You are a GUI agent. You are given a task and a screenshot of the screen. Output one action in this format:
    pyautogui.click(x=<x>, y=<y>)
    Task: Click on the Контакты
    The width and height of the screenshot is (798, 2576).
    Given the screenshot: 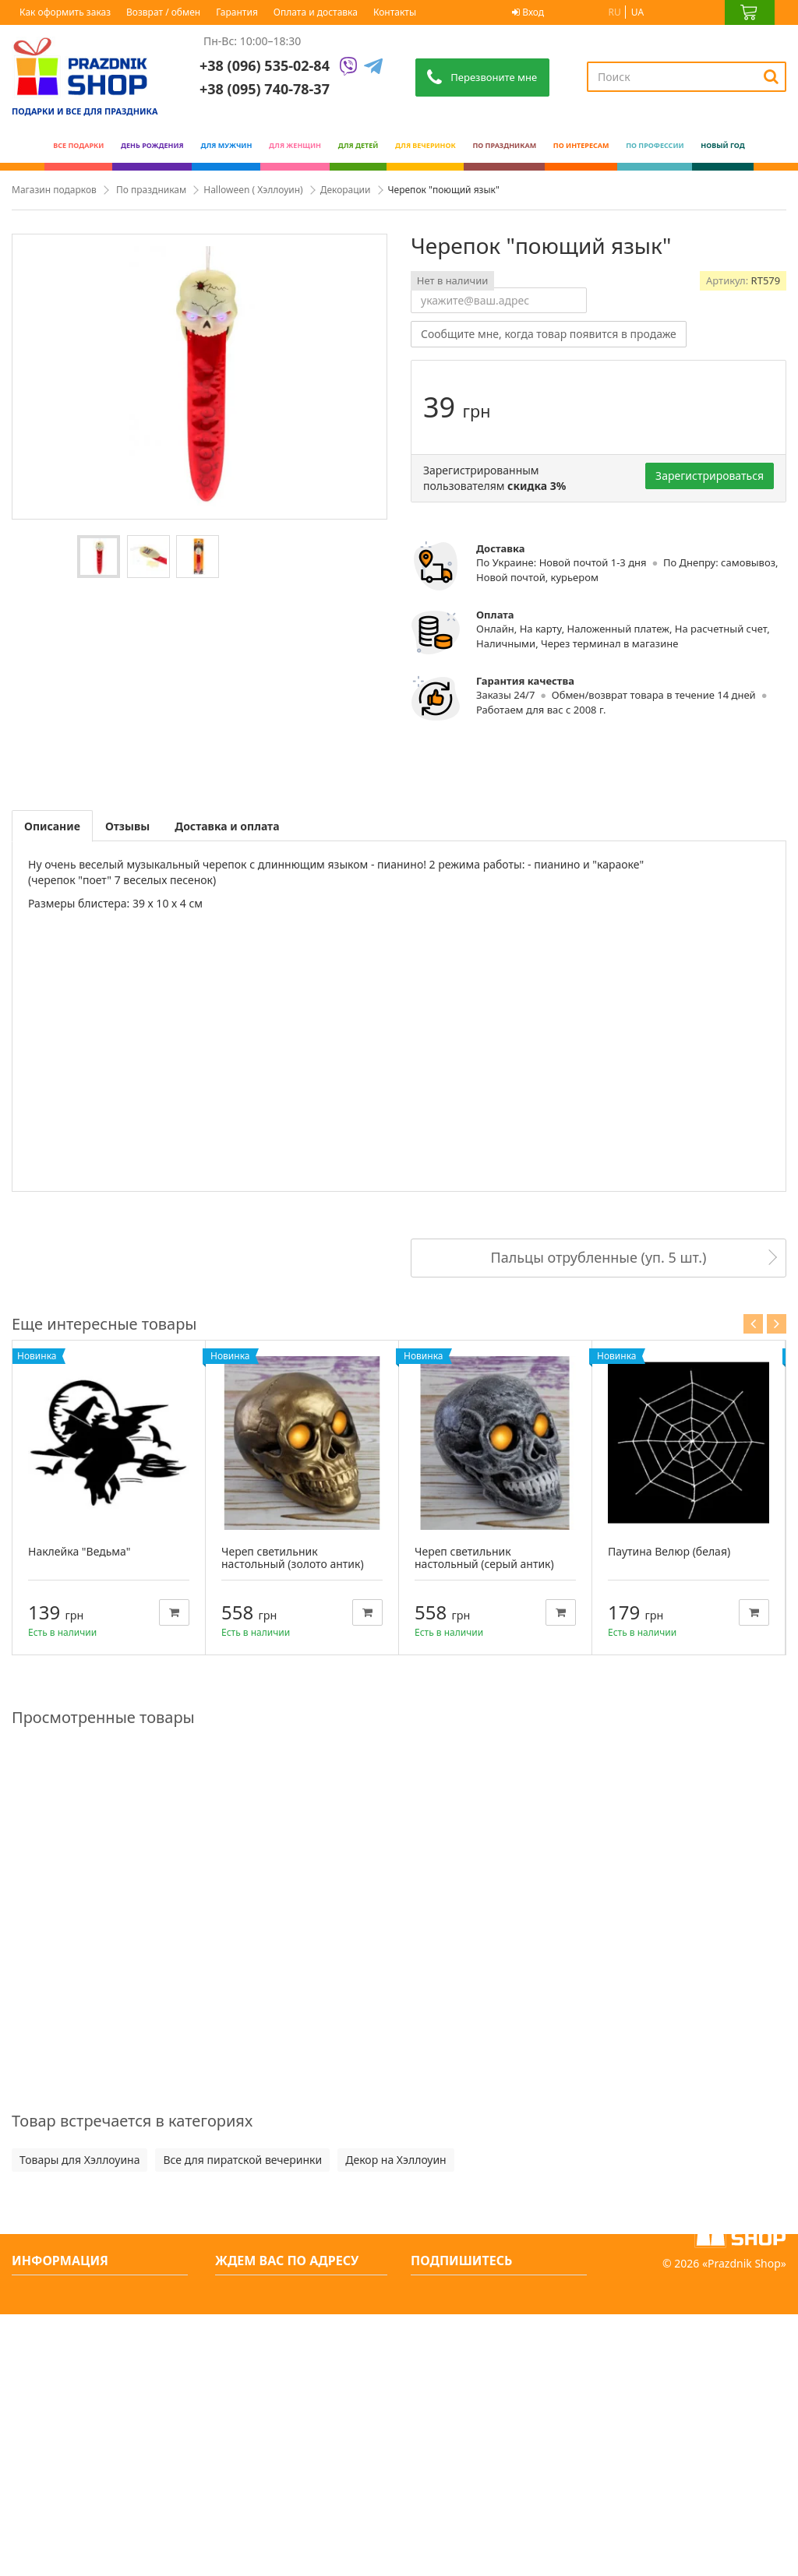 What is the action you would take?
    pyautogui.click(x=394, y=12)
    